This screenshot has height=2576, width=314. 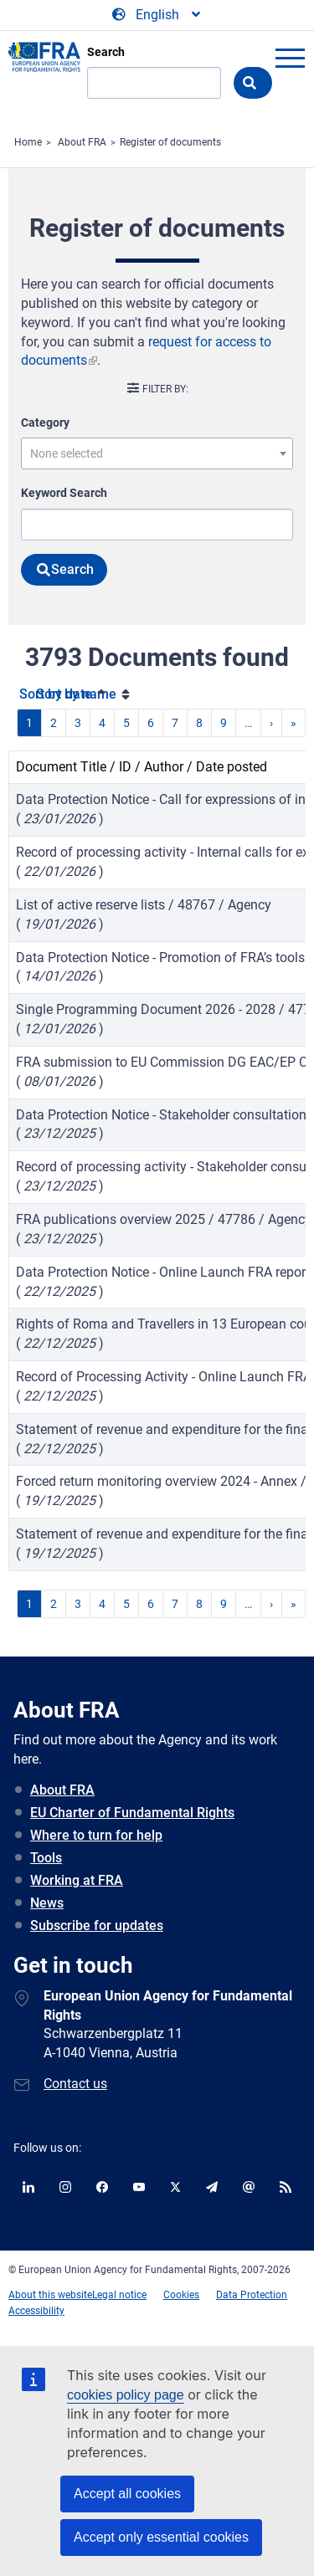 I want to click on Accessibility, so click(x=36, y=2311).